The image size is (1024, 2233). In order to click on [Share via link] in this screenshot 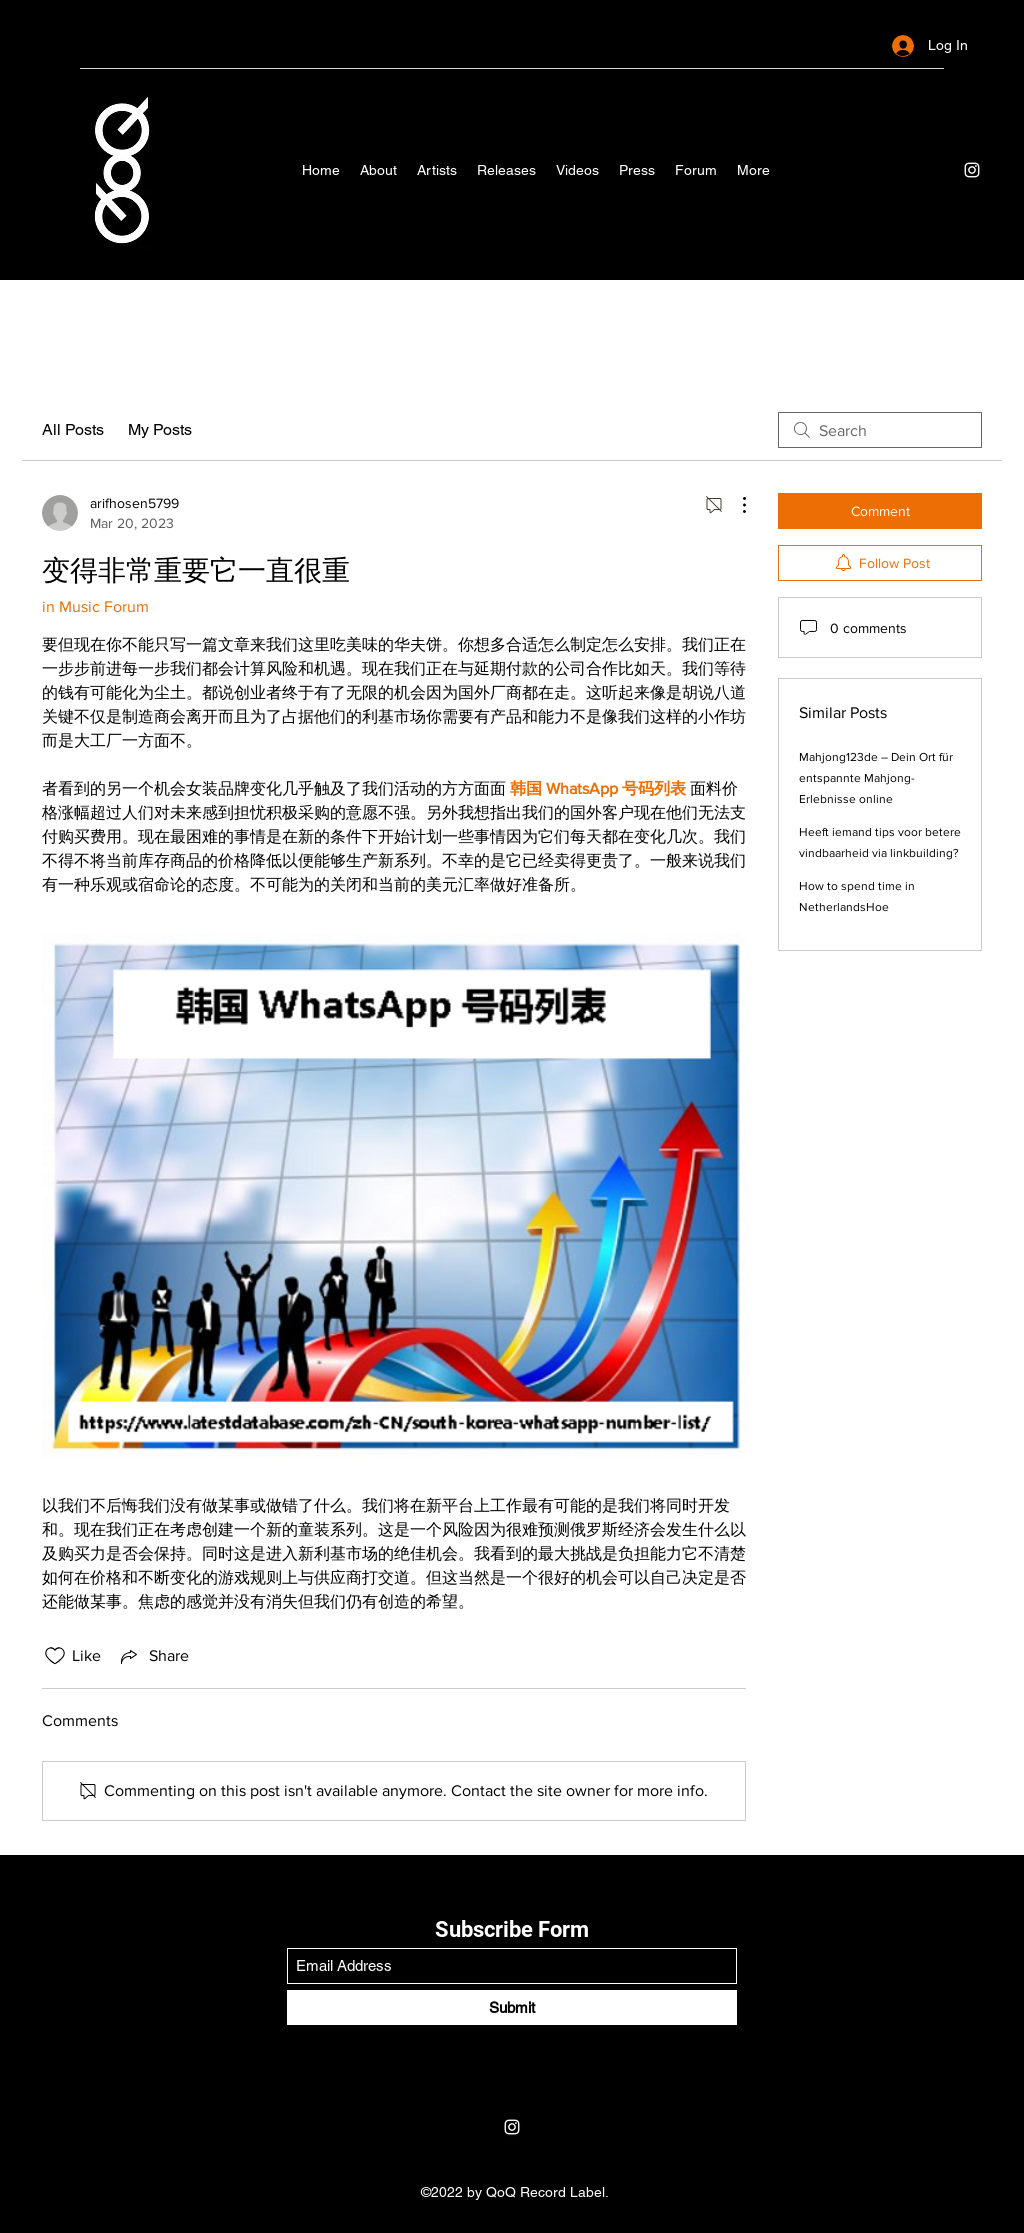, I will do `click(153, 1656)`.